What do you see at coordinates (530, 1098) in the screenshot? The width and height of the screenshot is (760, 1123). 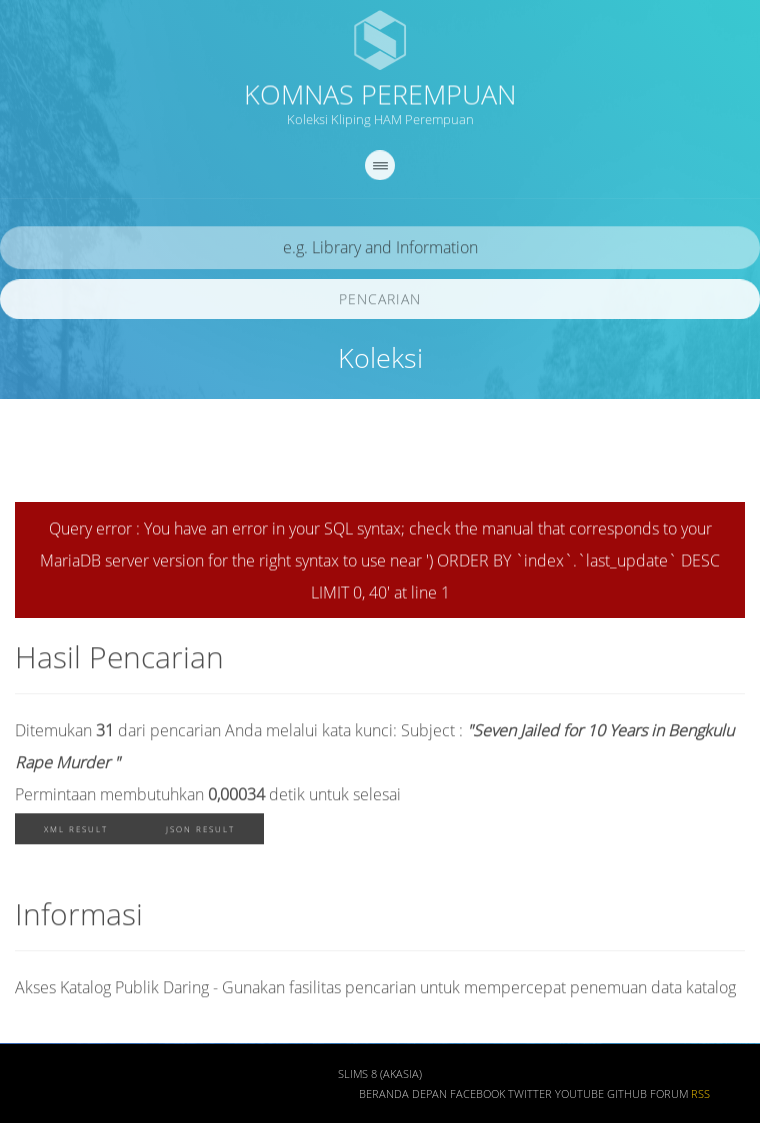 I see `Twitter` at bounding box center [530, 1098].